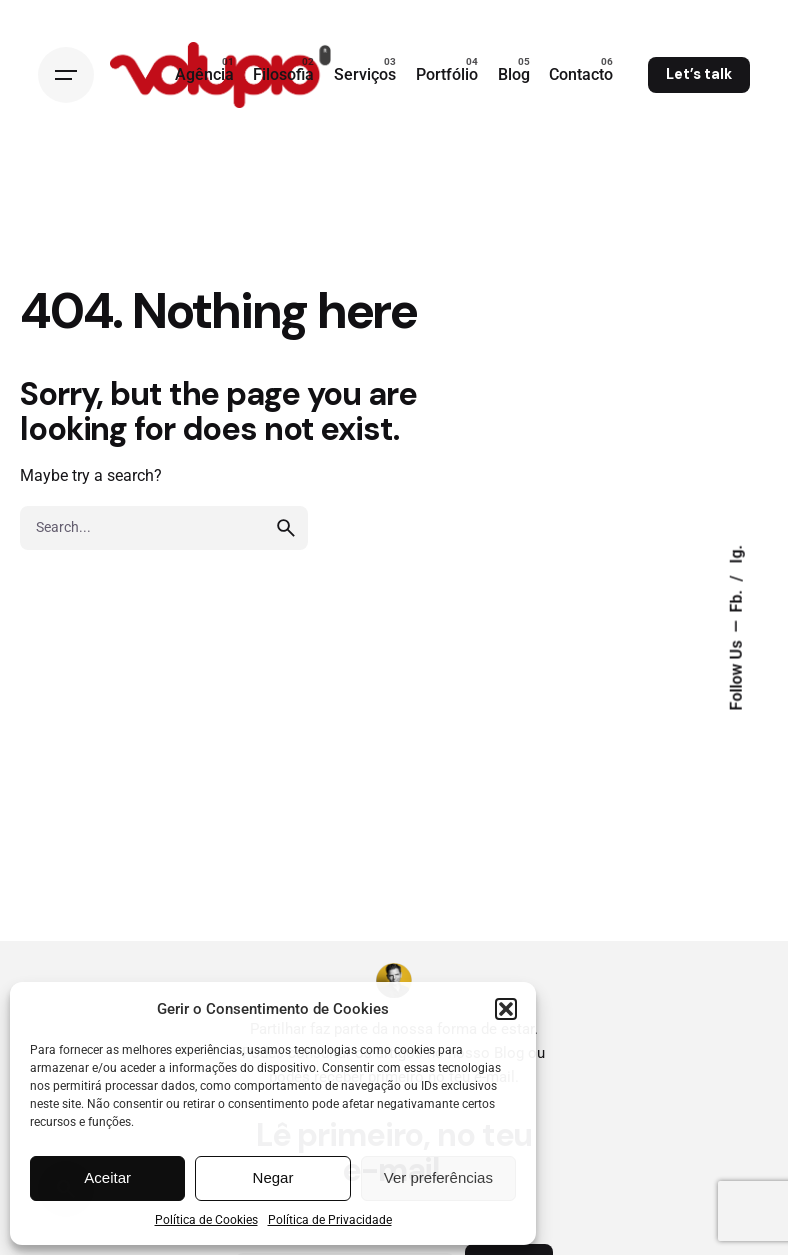  I want to click on Let’s talk, so click(699, 74).